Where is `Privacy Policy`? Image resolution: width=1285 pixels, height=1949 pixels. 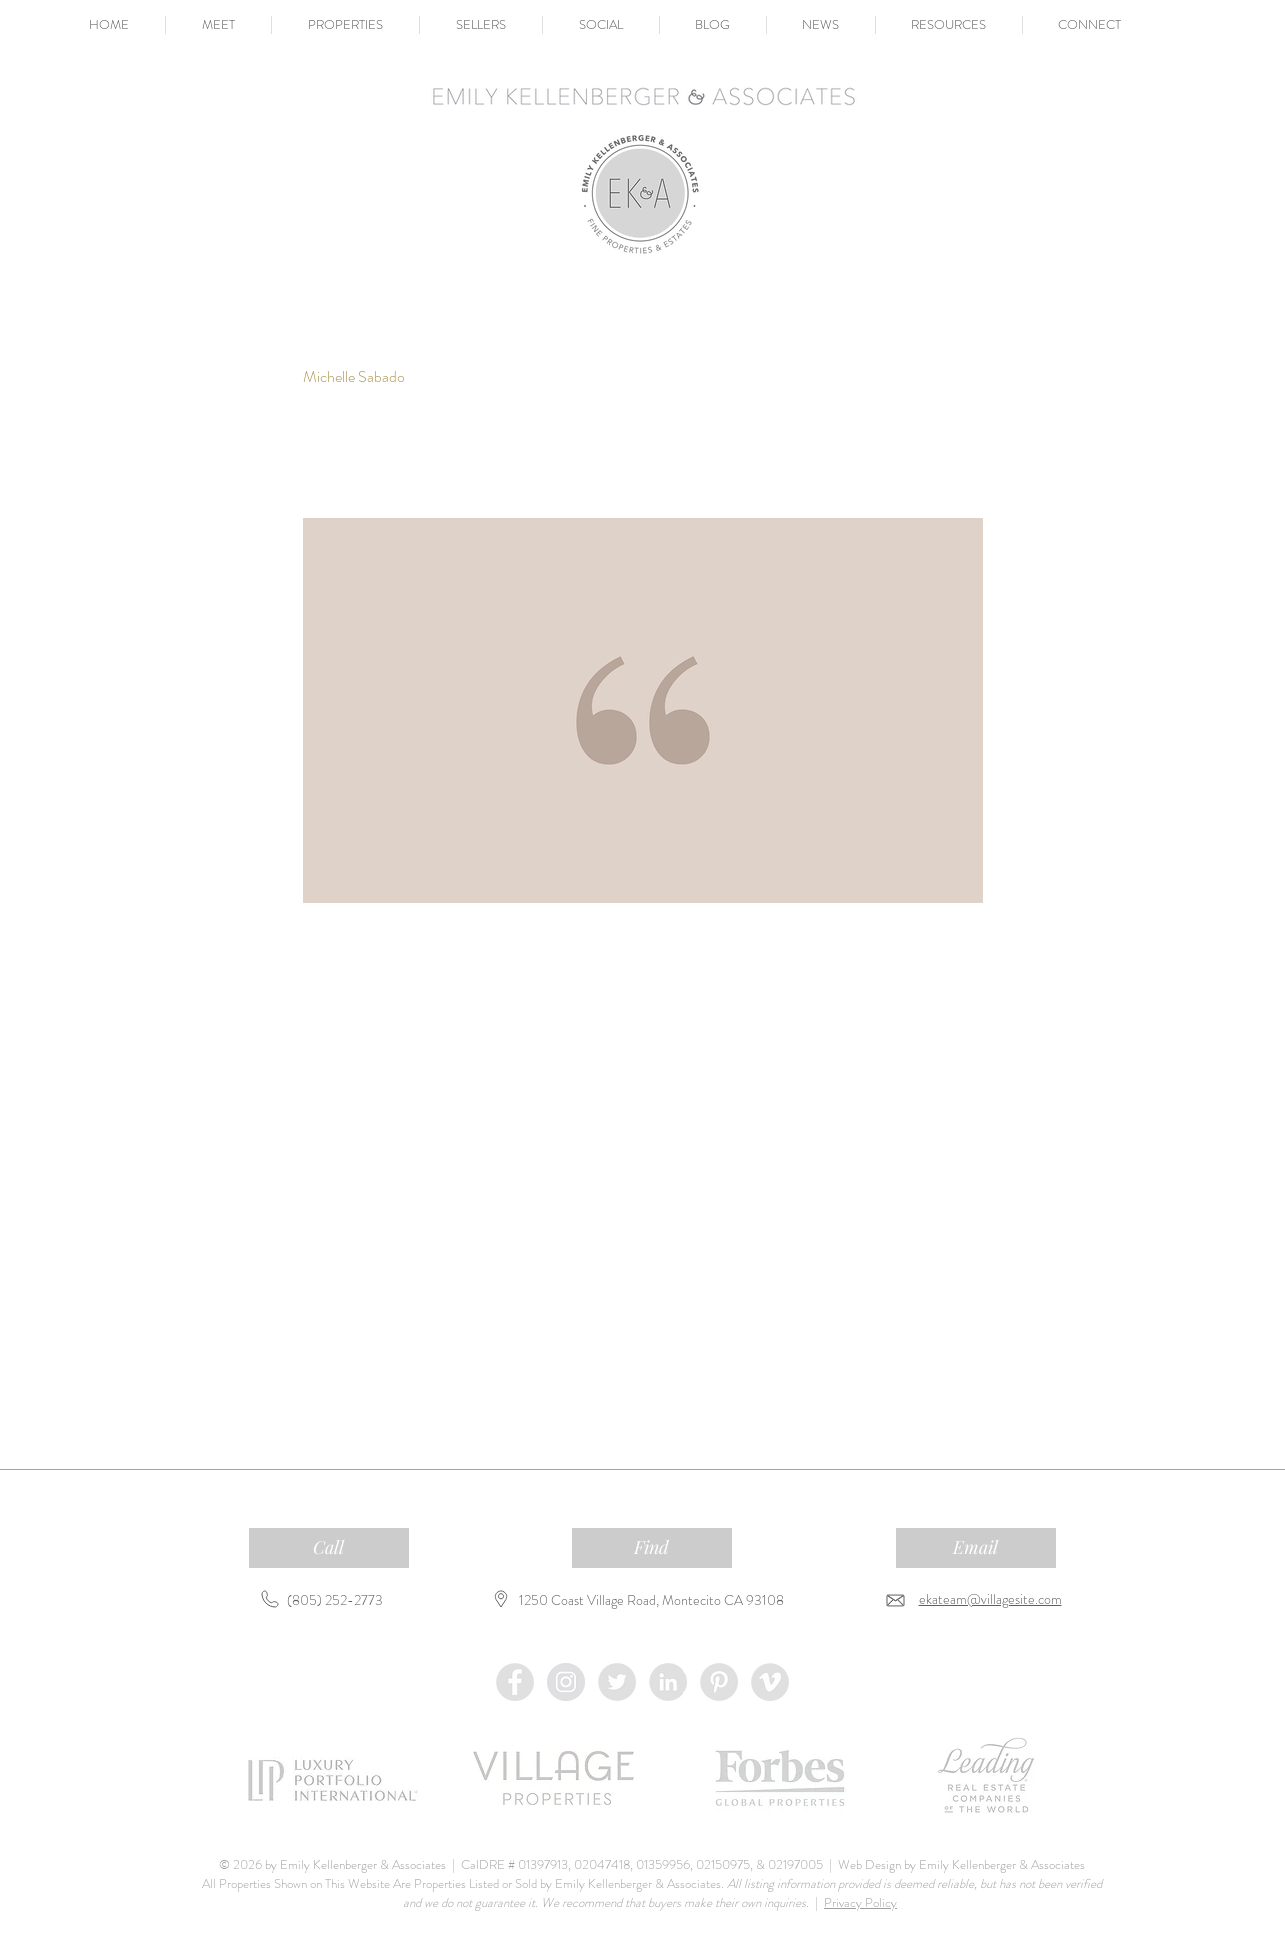 Privacy Policy is located at coordinates (860, 1902).